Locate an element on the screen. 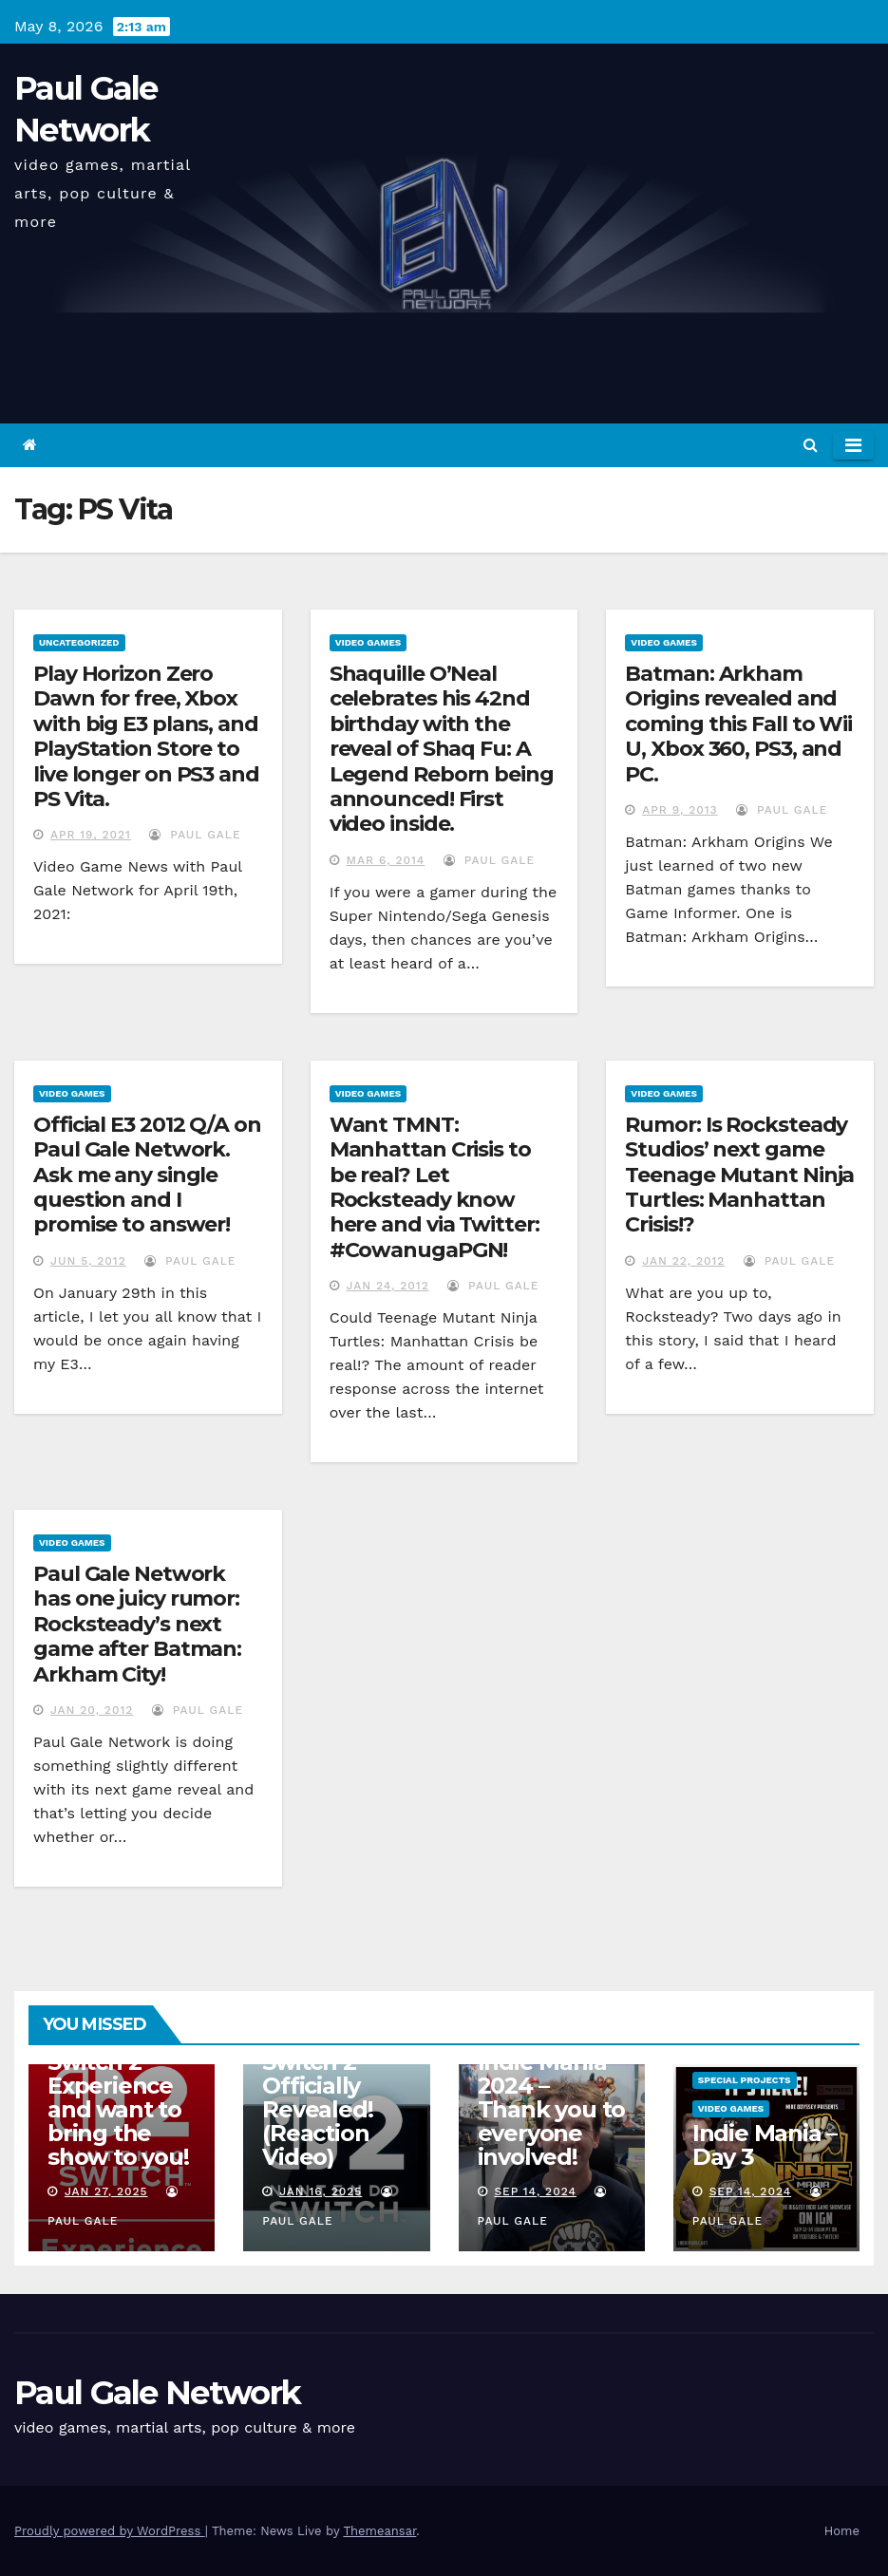  Proudly powered by WordPress is located at coordinates (109, 2531).